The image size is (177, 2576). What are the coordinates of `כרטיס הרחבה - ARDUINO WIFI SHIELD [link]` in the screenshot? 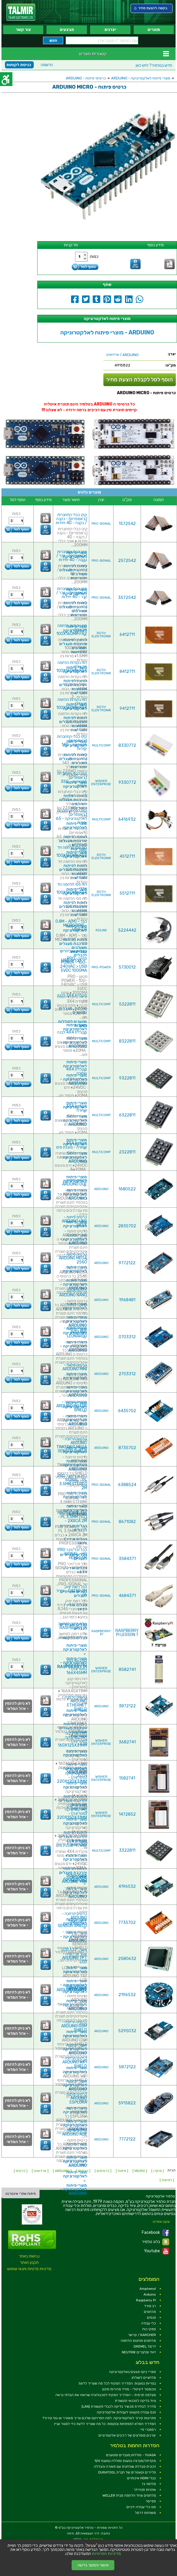 It's located at (74, 2062).